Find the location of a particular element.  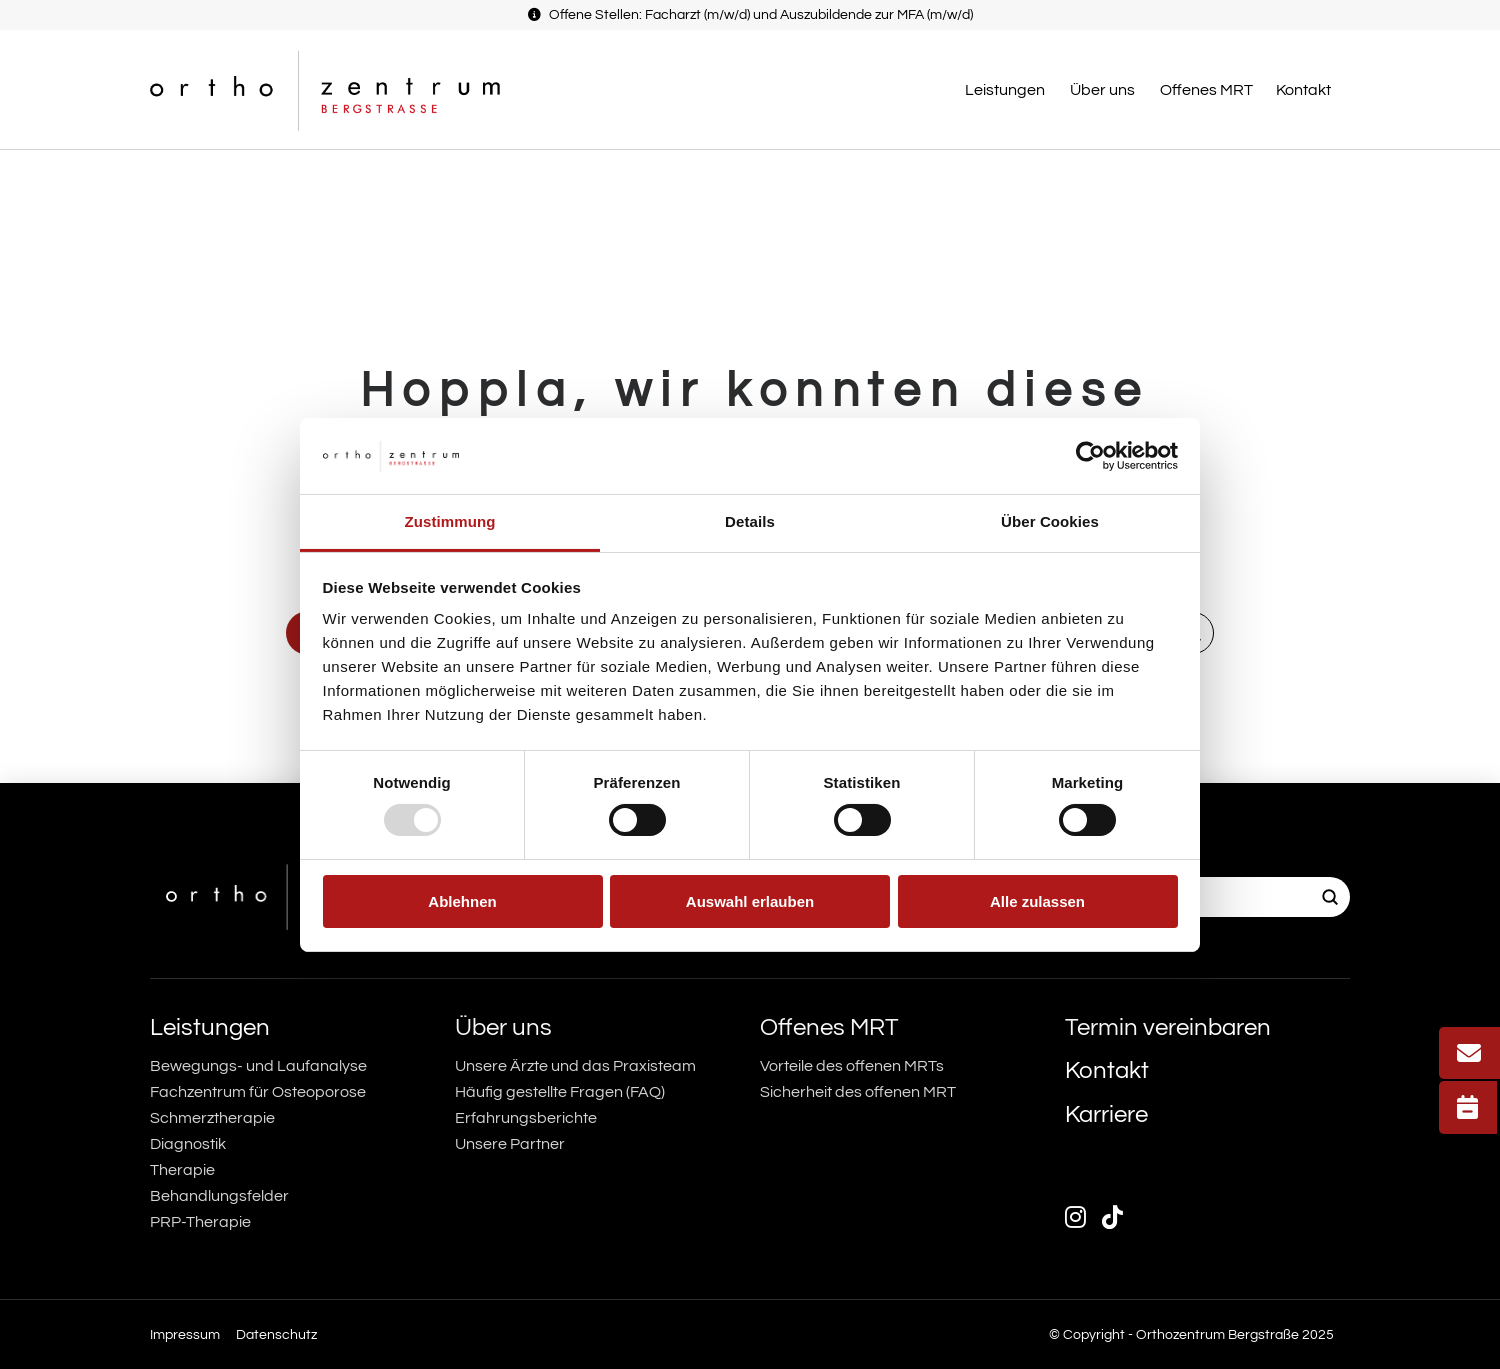

Zustimmung [tab] is located at coordinates (450, 521).